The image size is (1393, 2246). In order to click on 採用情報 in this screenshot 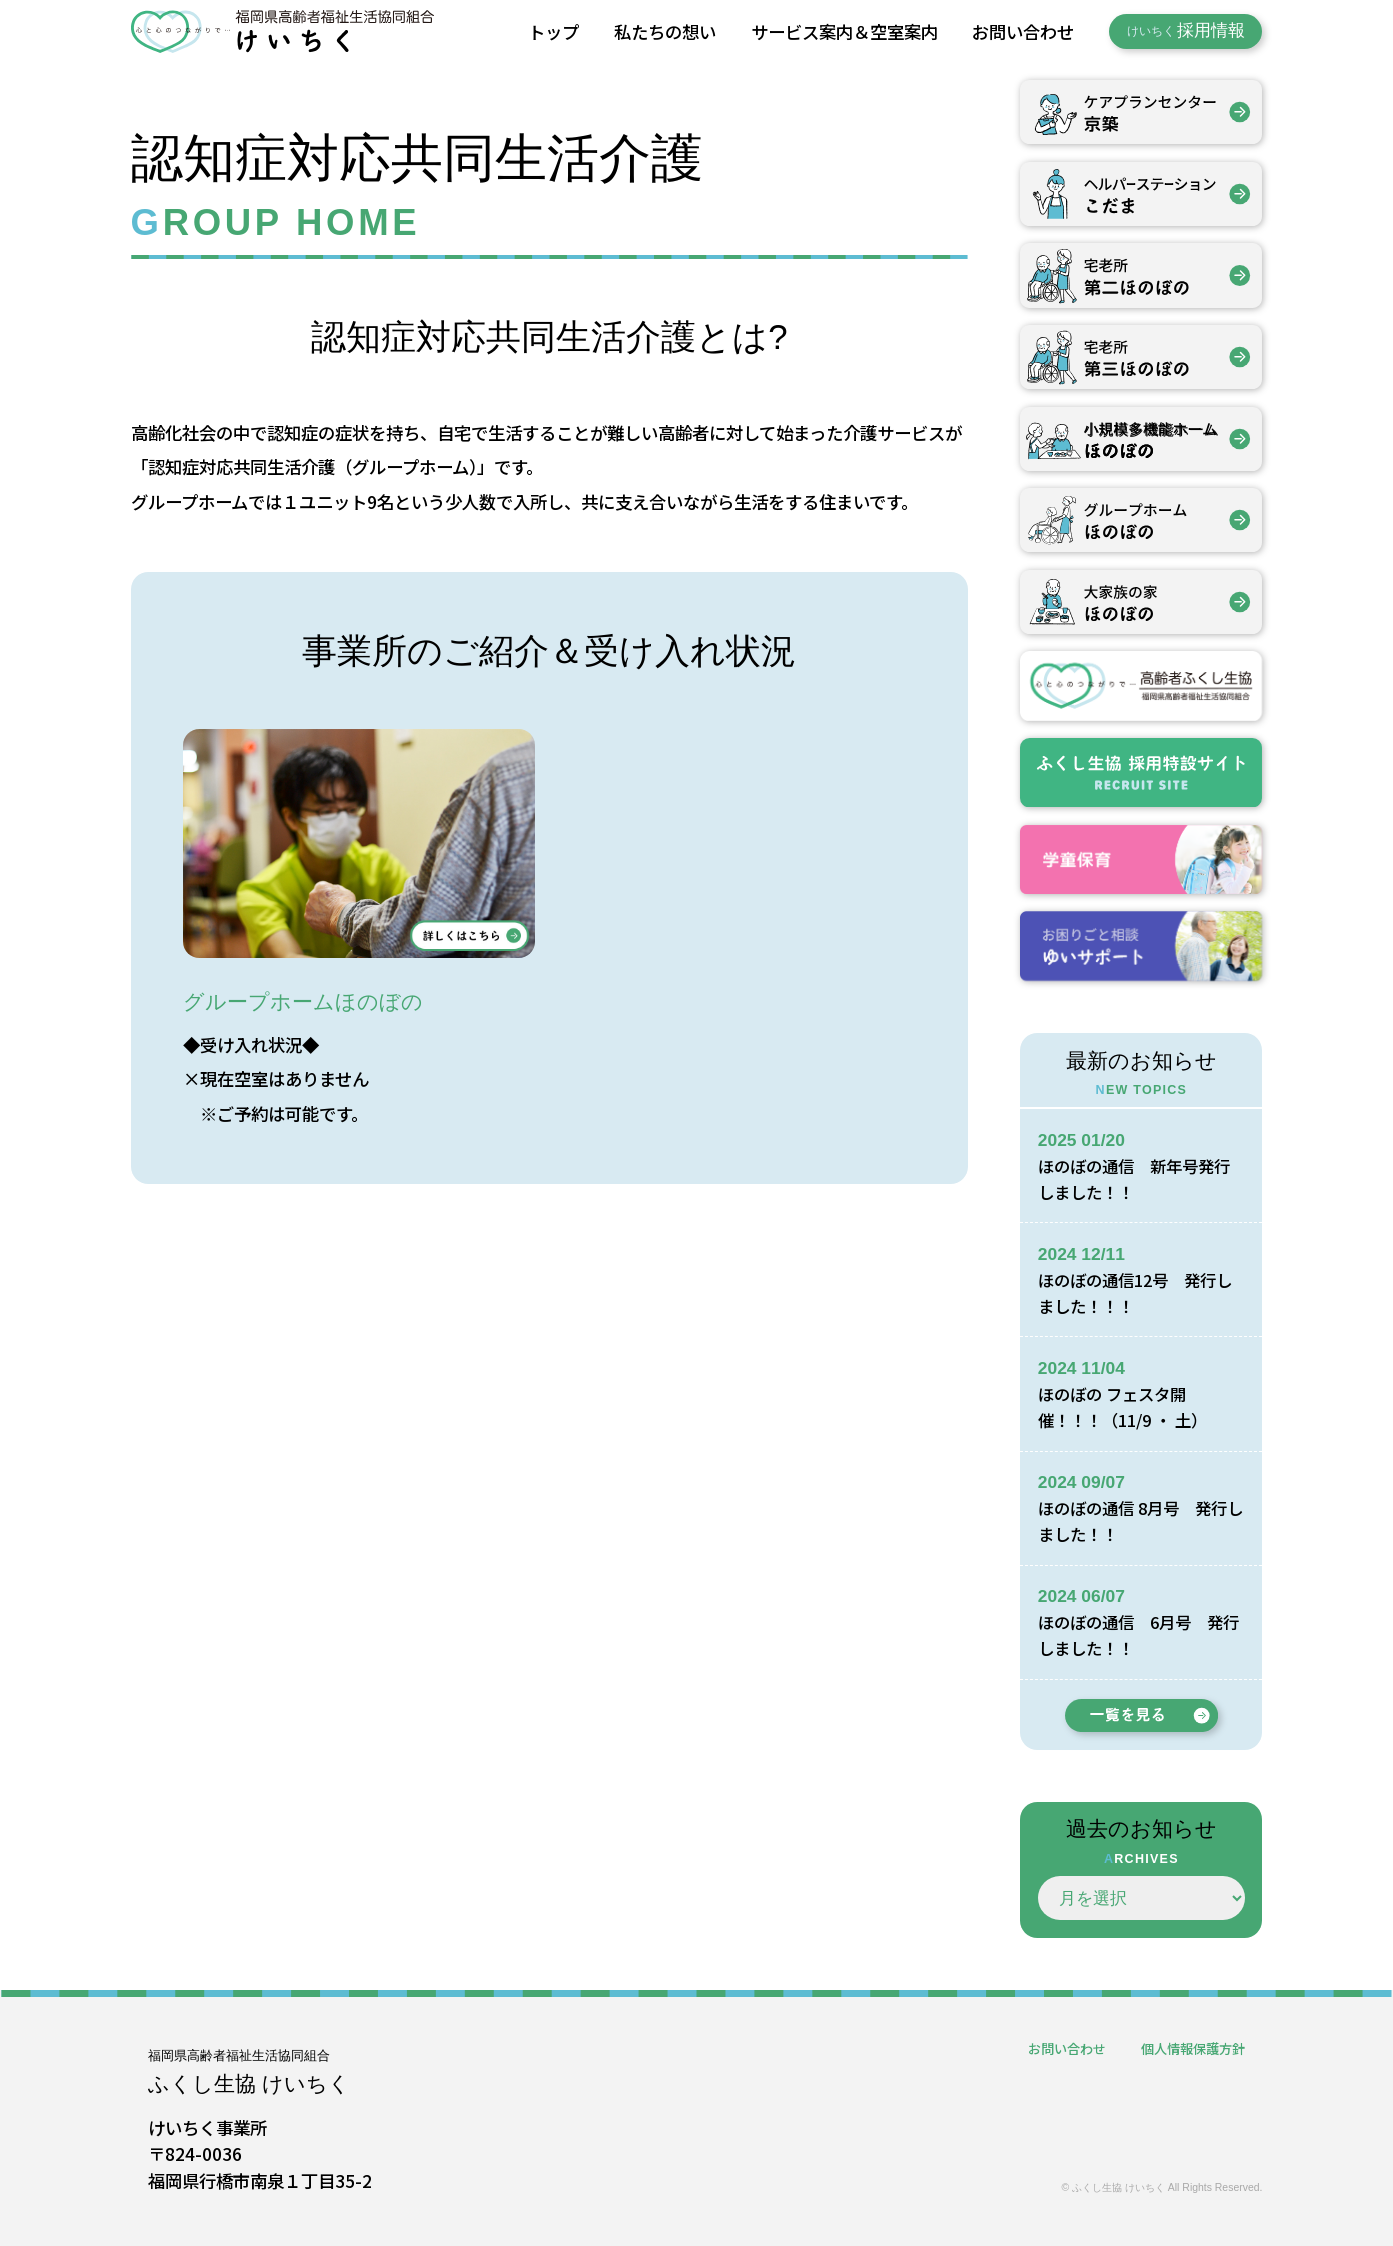, I will do `click(1186, 30)`.